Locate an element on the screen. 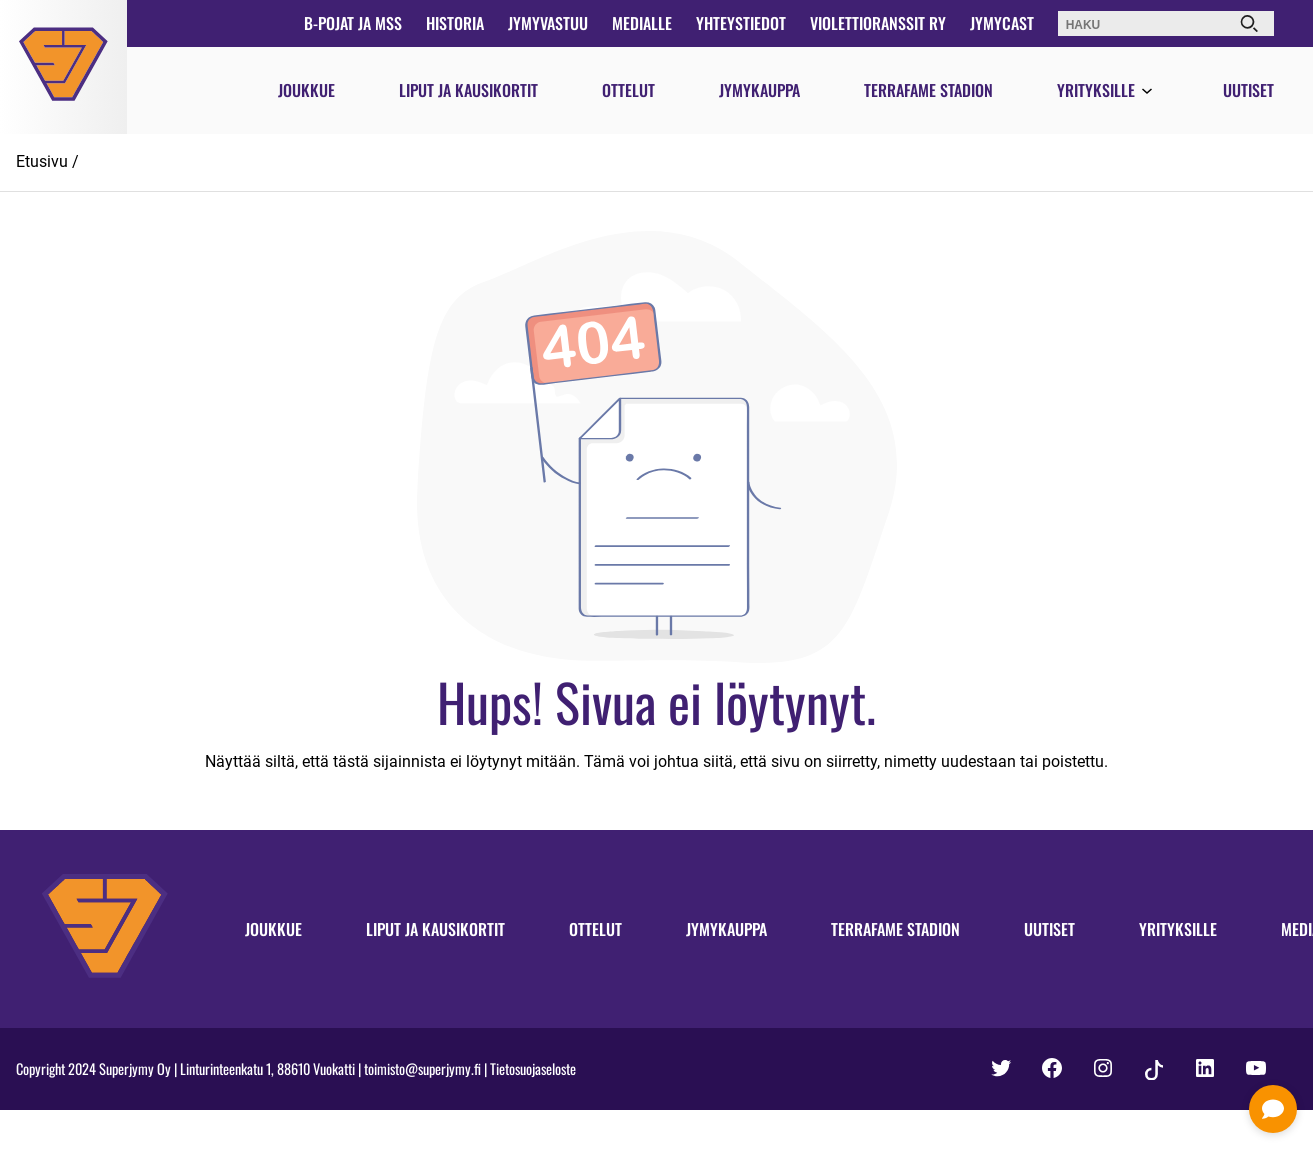 The height and width of the screenshot is (1149, 1313). B-pojat ja MSS is located at coordinates (353, 23).